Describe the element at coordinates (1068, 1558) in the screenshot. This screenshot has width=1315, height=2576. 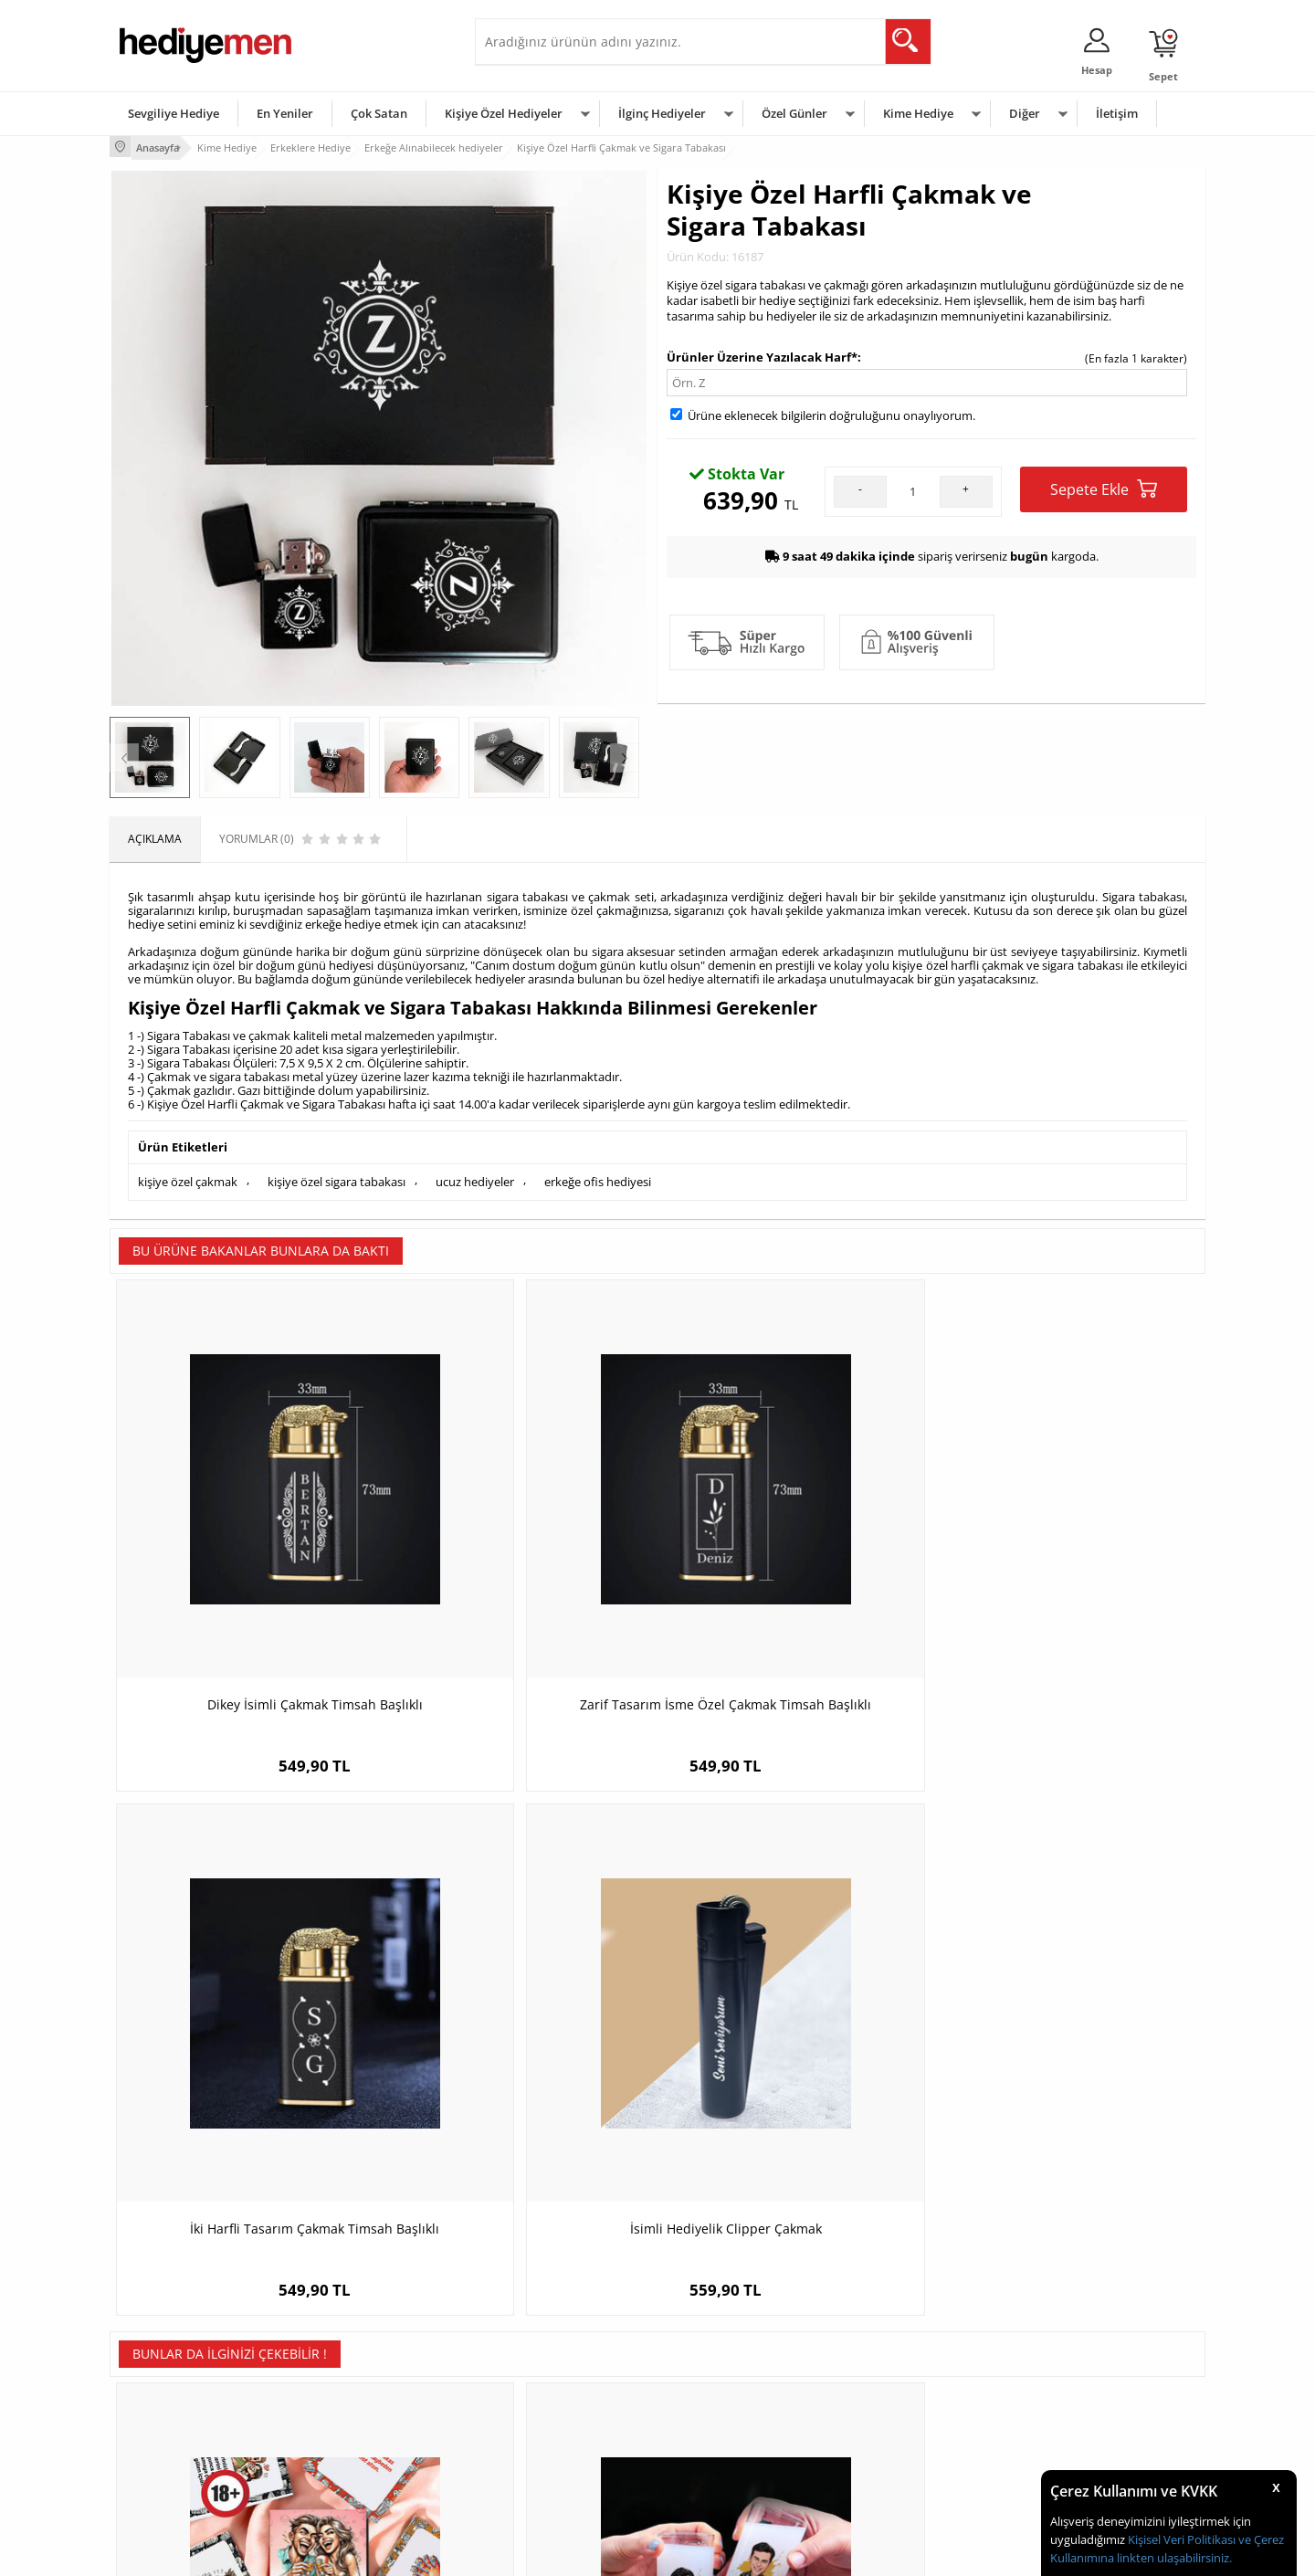
I see `İsimli Hediyelik Clipper Çakmak` at that location.